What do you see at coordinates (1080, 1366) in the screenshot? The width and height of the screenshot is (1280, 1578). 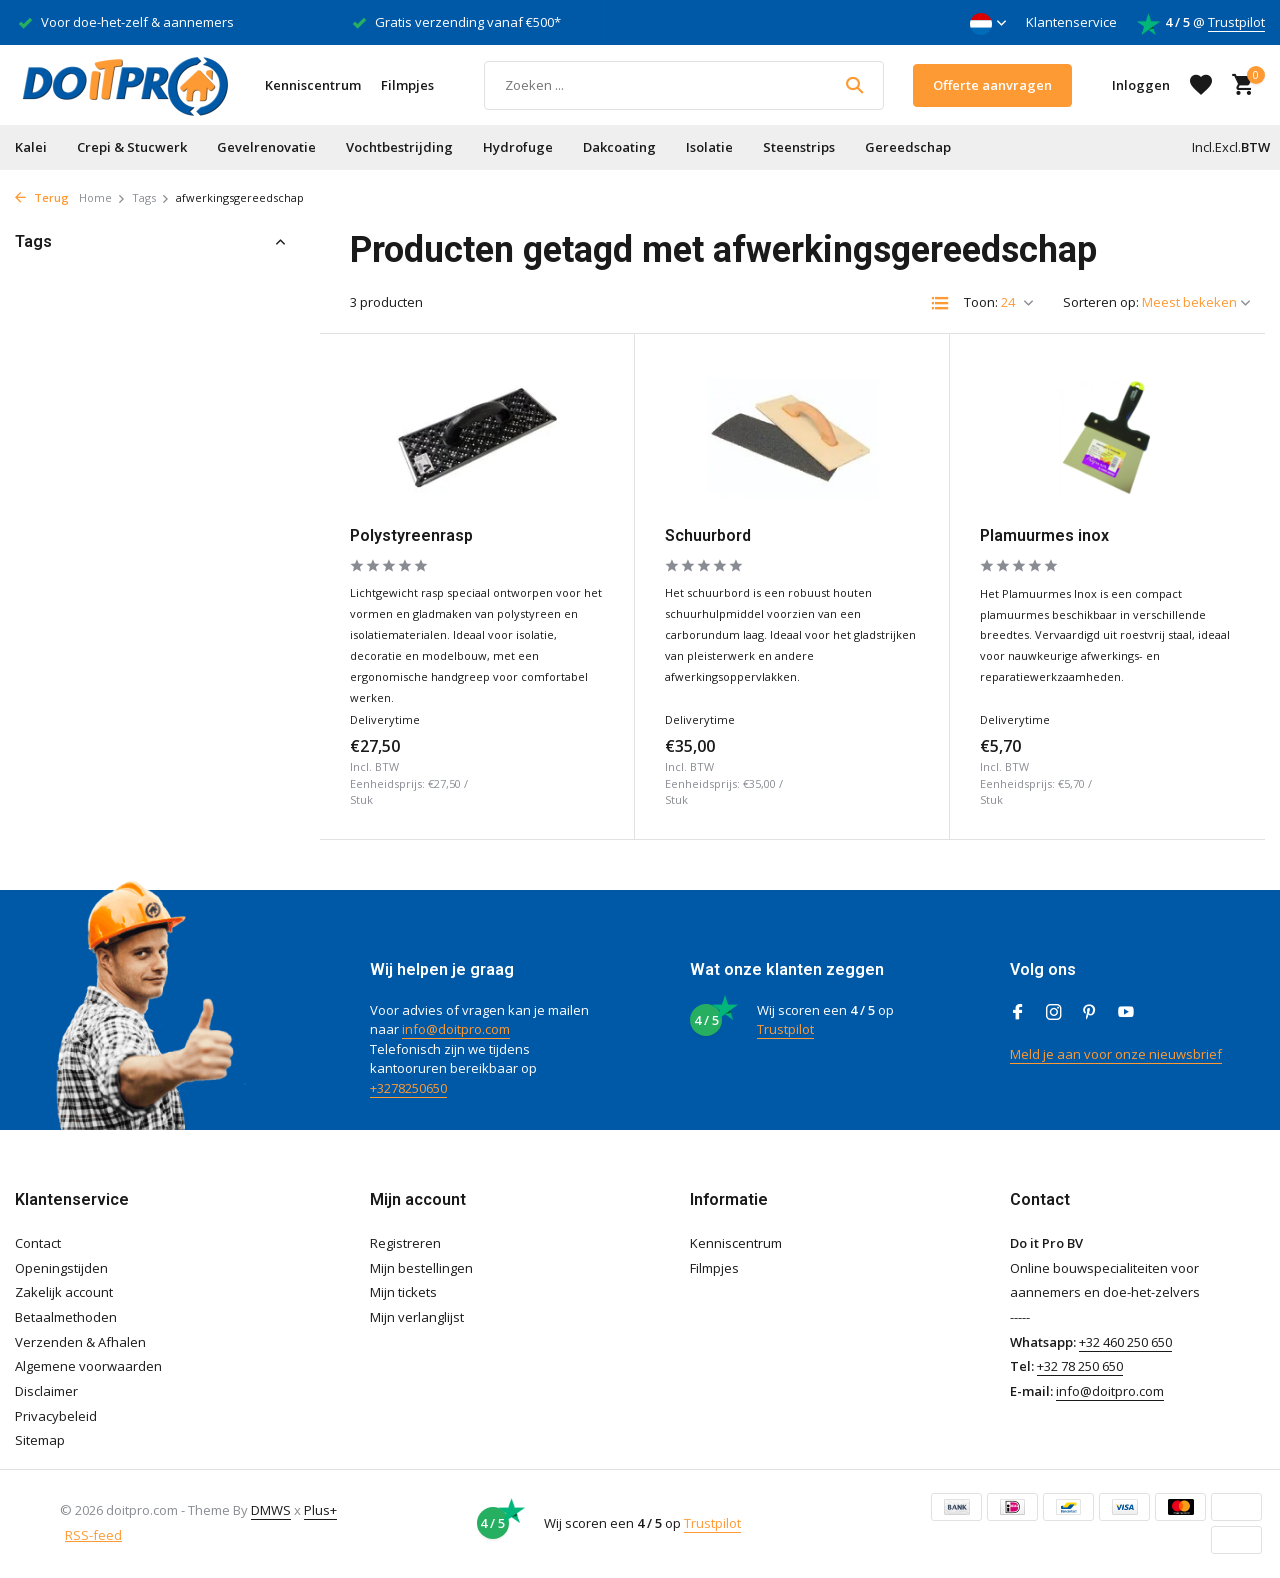 I see `+32 78 250 650` at bounding box center [1080, 1366].